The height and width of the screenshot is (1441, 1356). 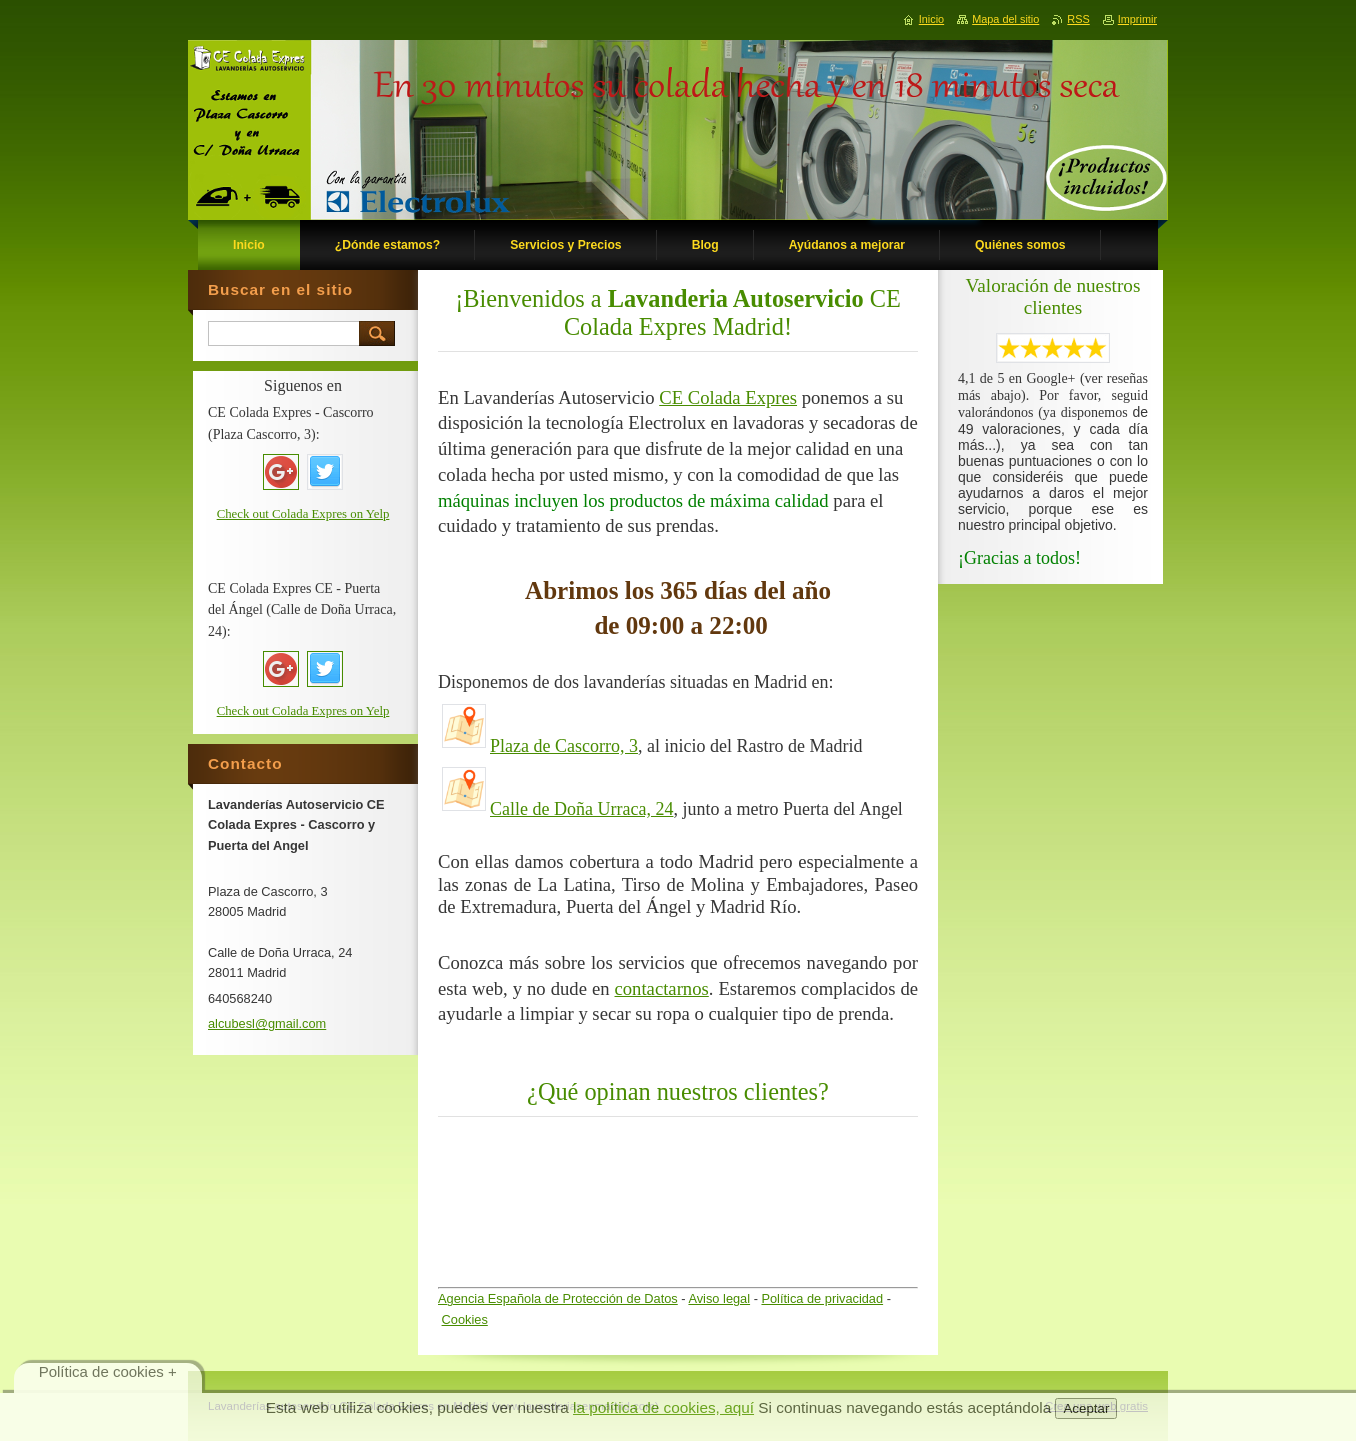 What do you see at coordinates (465, 1319) in the screenshot?
I see `Cookies` at bounding box center [465, 1319].